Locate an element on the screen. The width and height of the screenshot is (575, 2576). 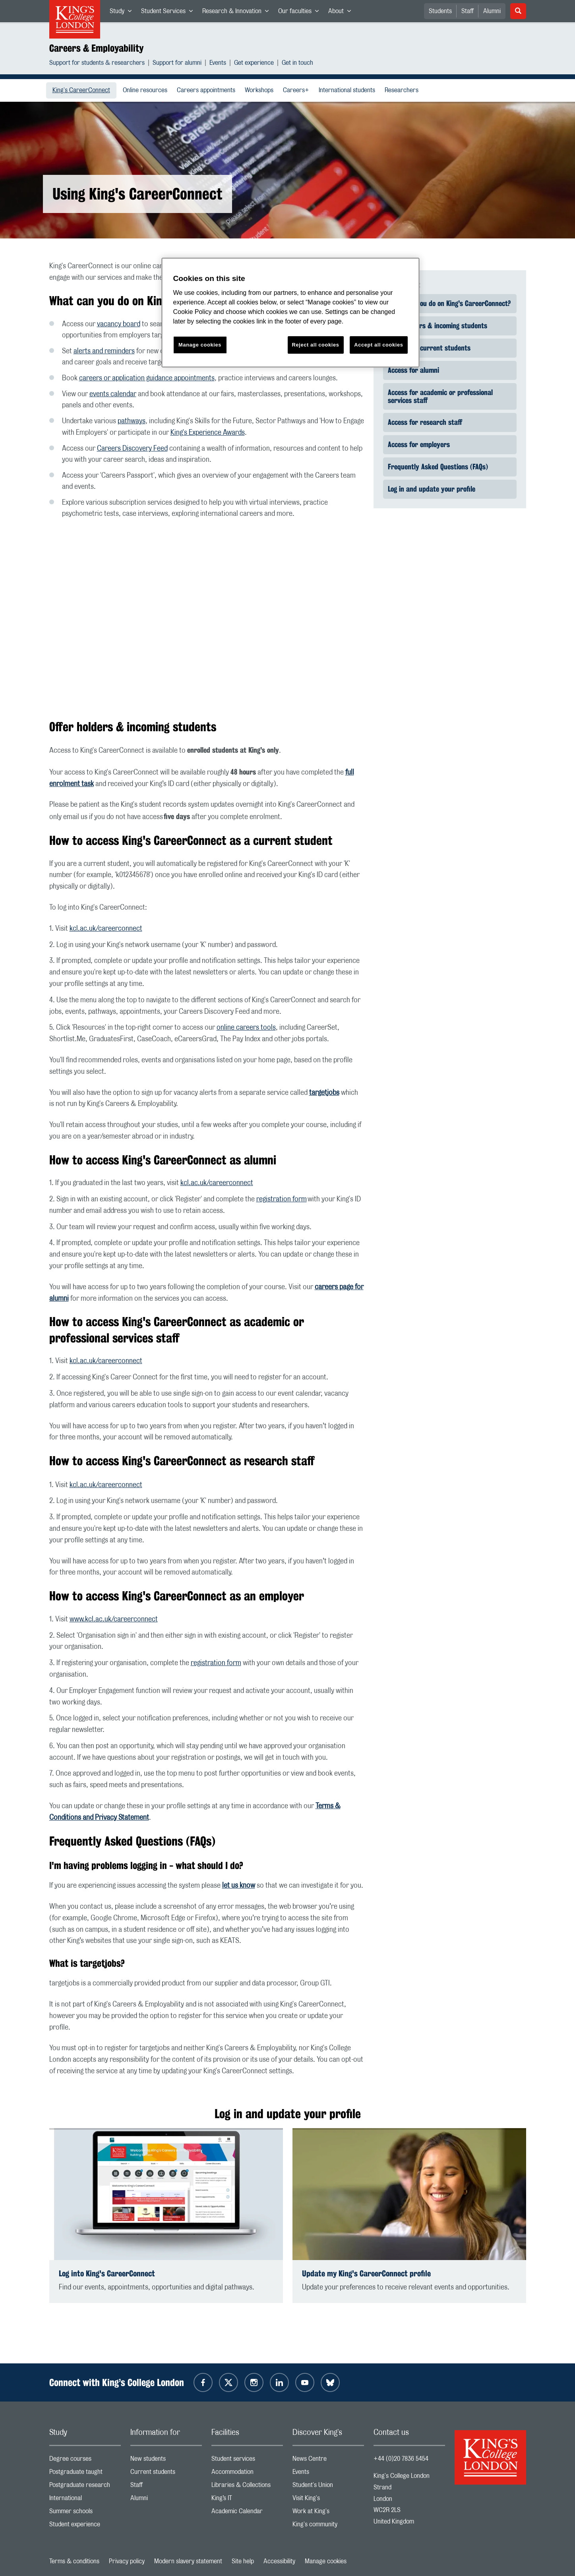
Academic Calendar is located at coordinates (247, 2513).